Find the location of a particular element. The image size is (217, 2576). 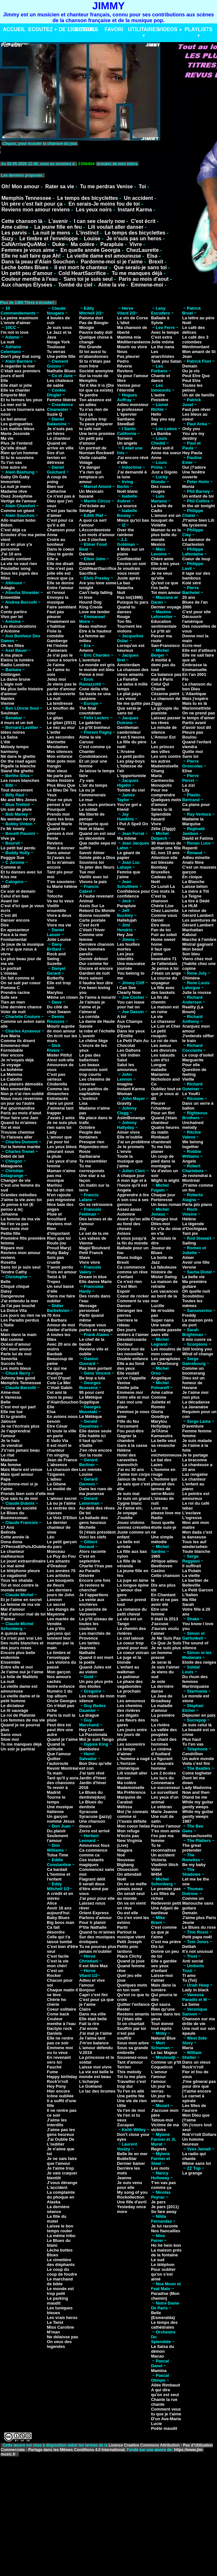

Quand la solitude is located at coordinates (56, 1746).